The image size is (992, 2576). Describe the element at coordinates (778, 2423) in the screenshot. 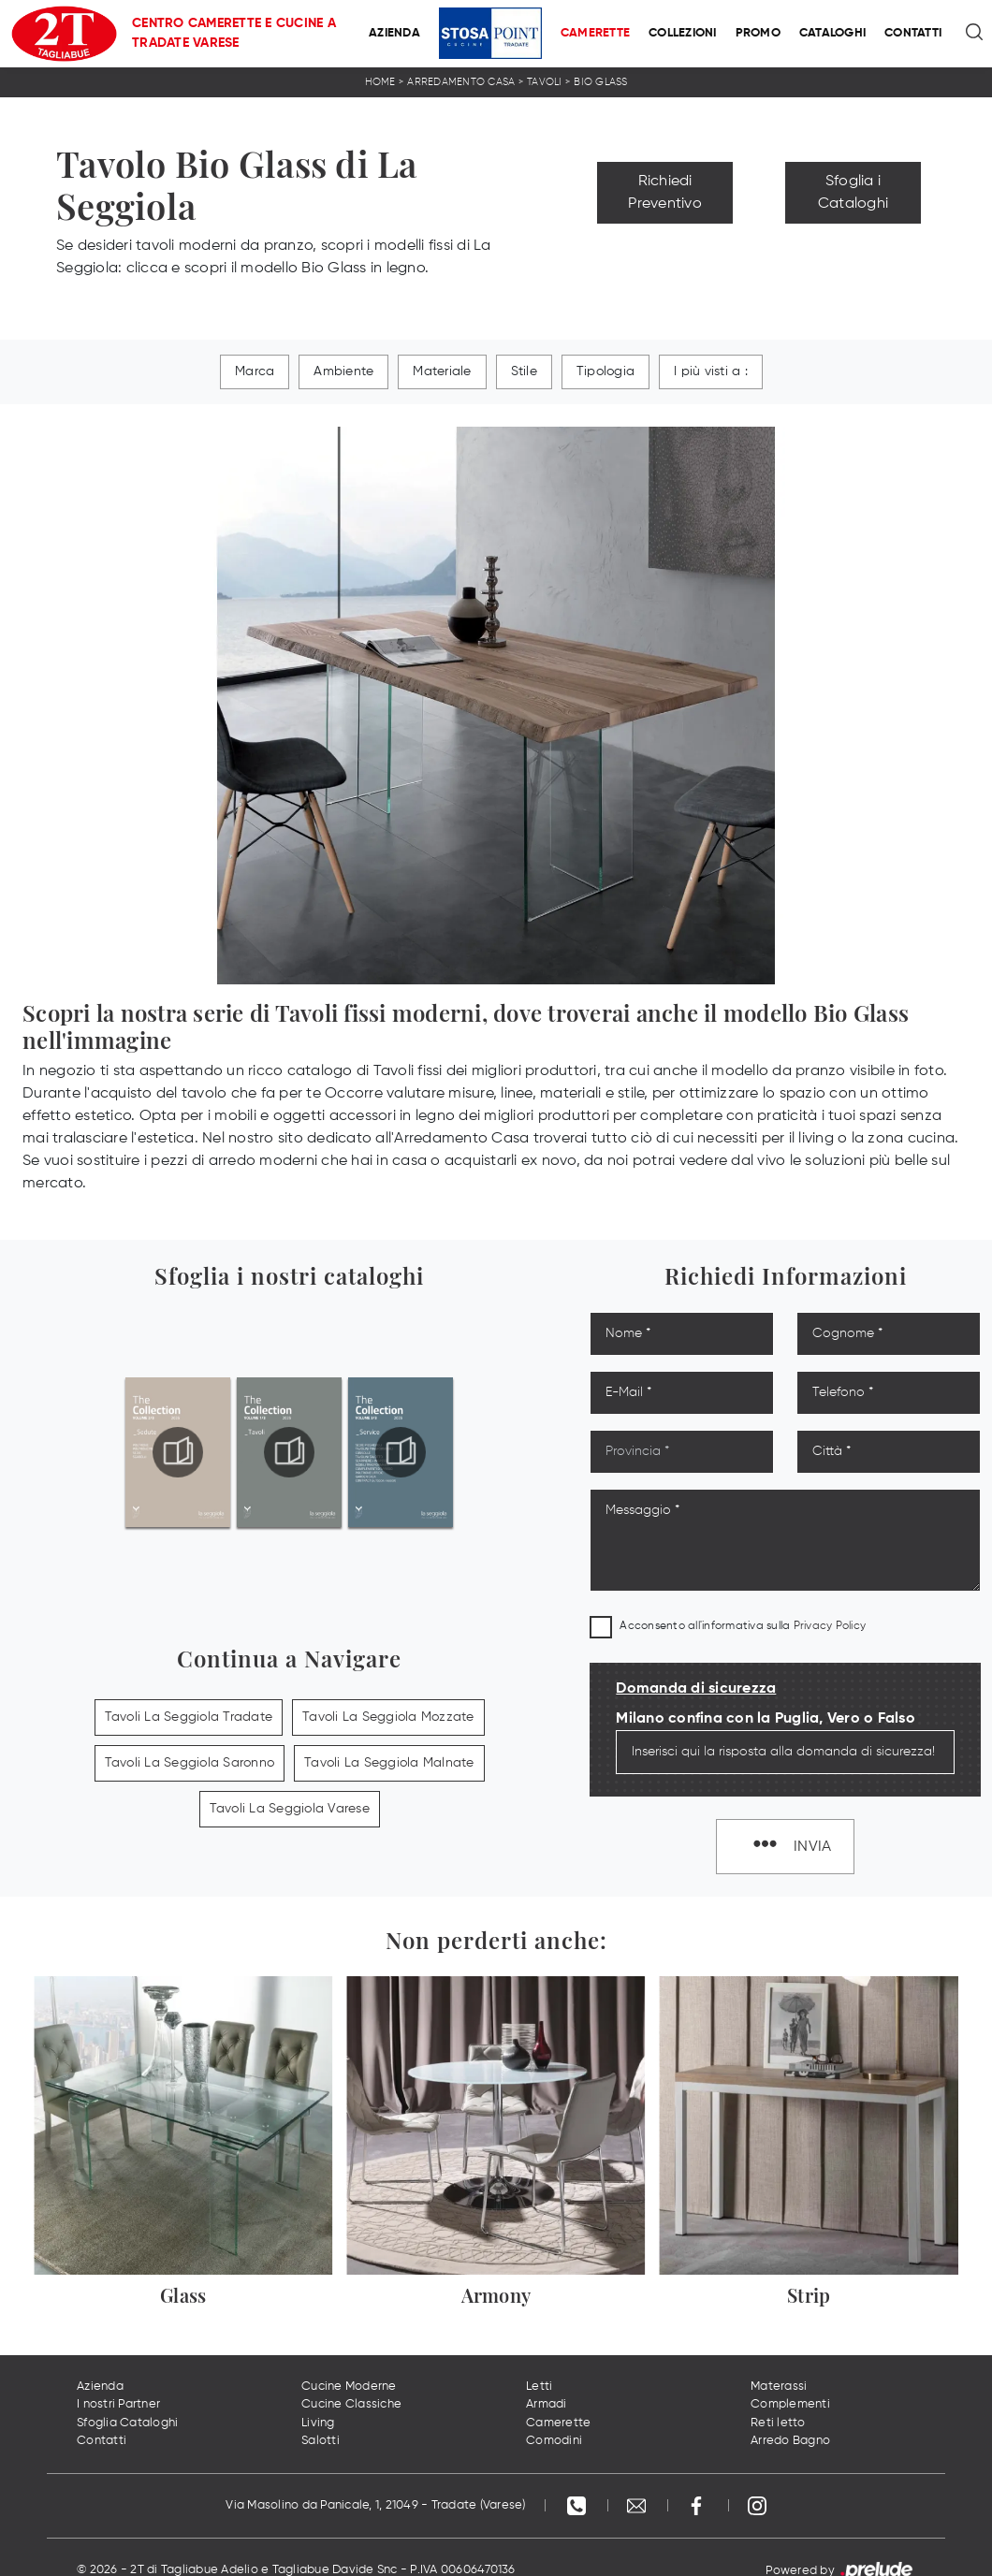

I see `Reti letto` at that location.